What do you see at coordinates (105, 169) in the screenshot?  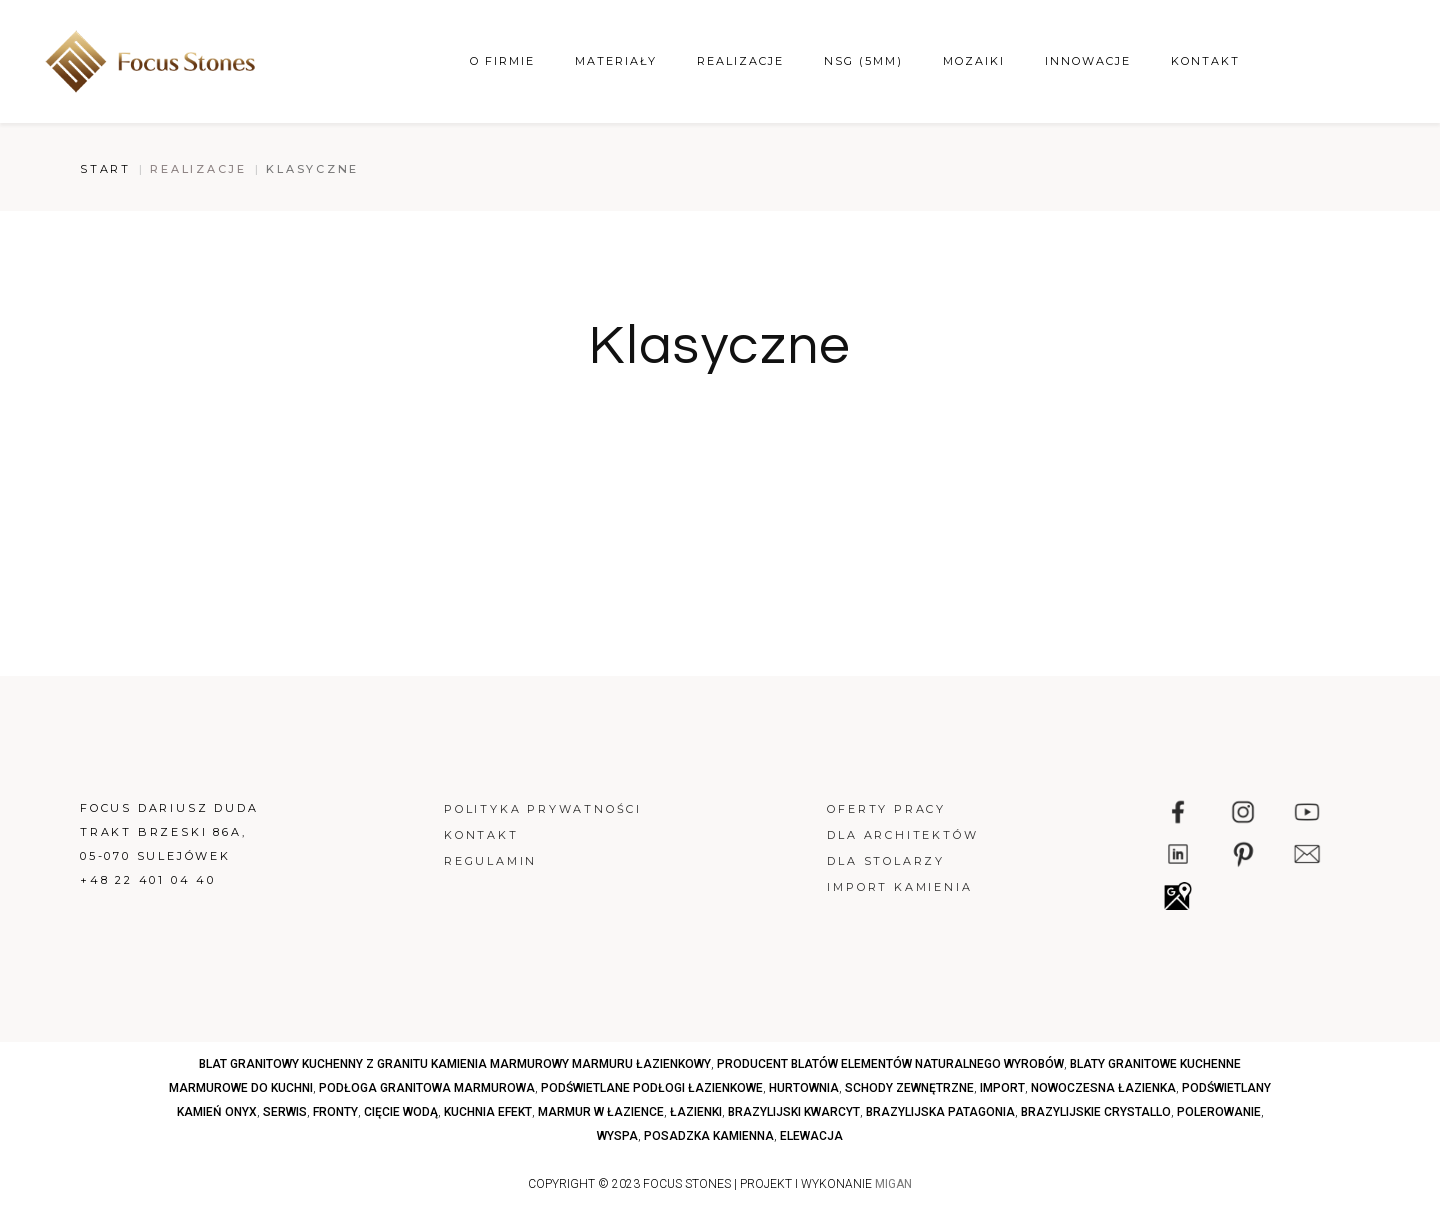 I see `Start` at bounding box center [105, 169].